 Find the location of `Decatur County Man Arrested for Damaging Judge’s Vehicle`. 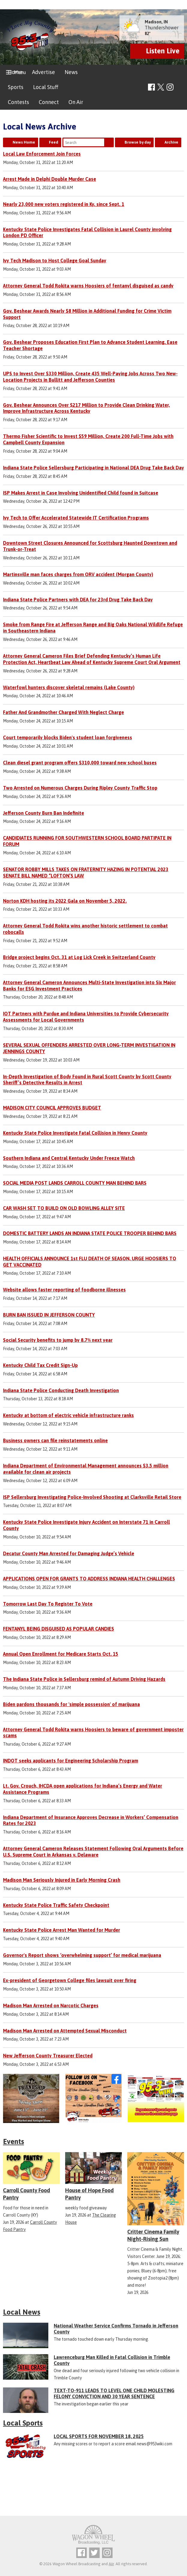

Decatur County Man Arrested for Damaging Judge’s Vehicle is located at coordinates (68, 1553).